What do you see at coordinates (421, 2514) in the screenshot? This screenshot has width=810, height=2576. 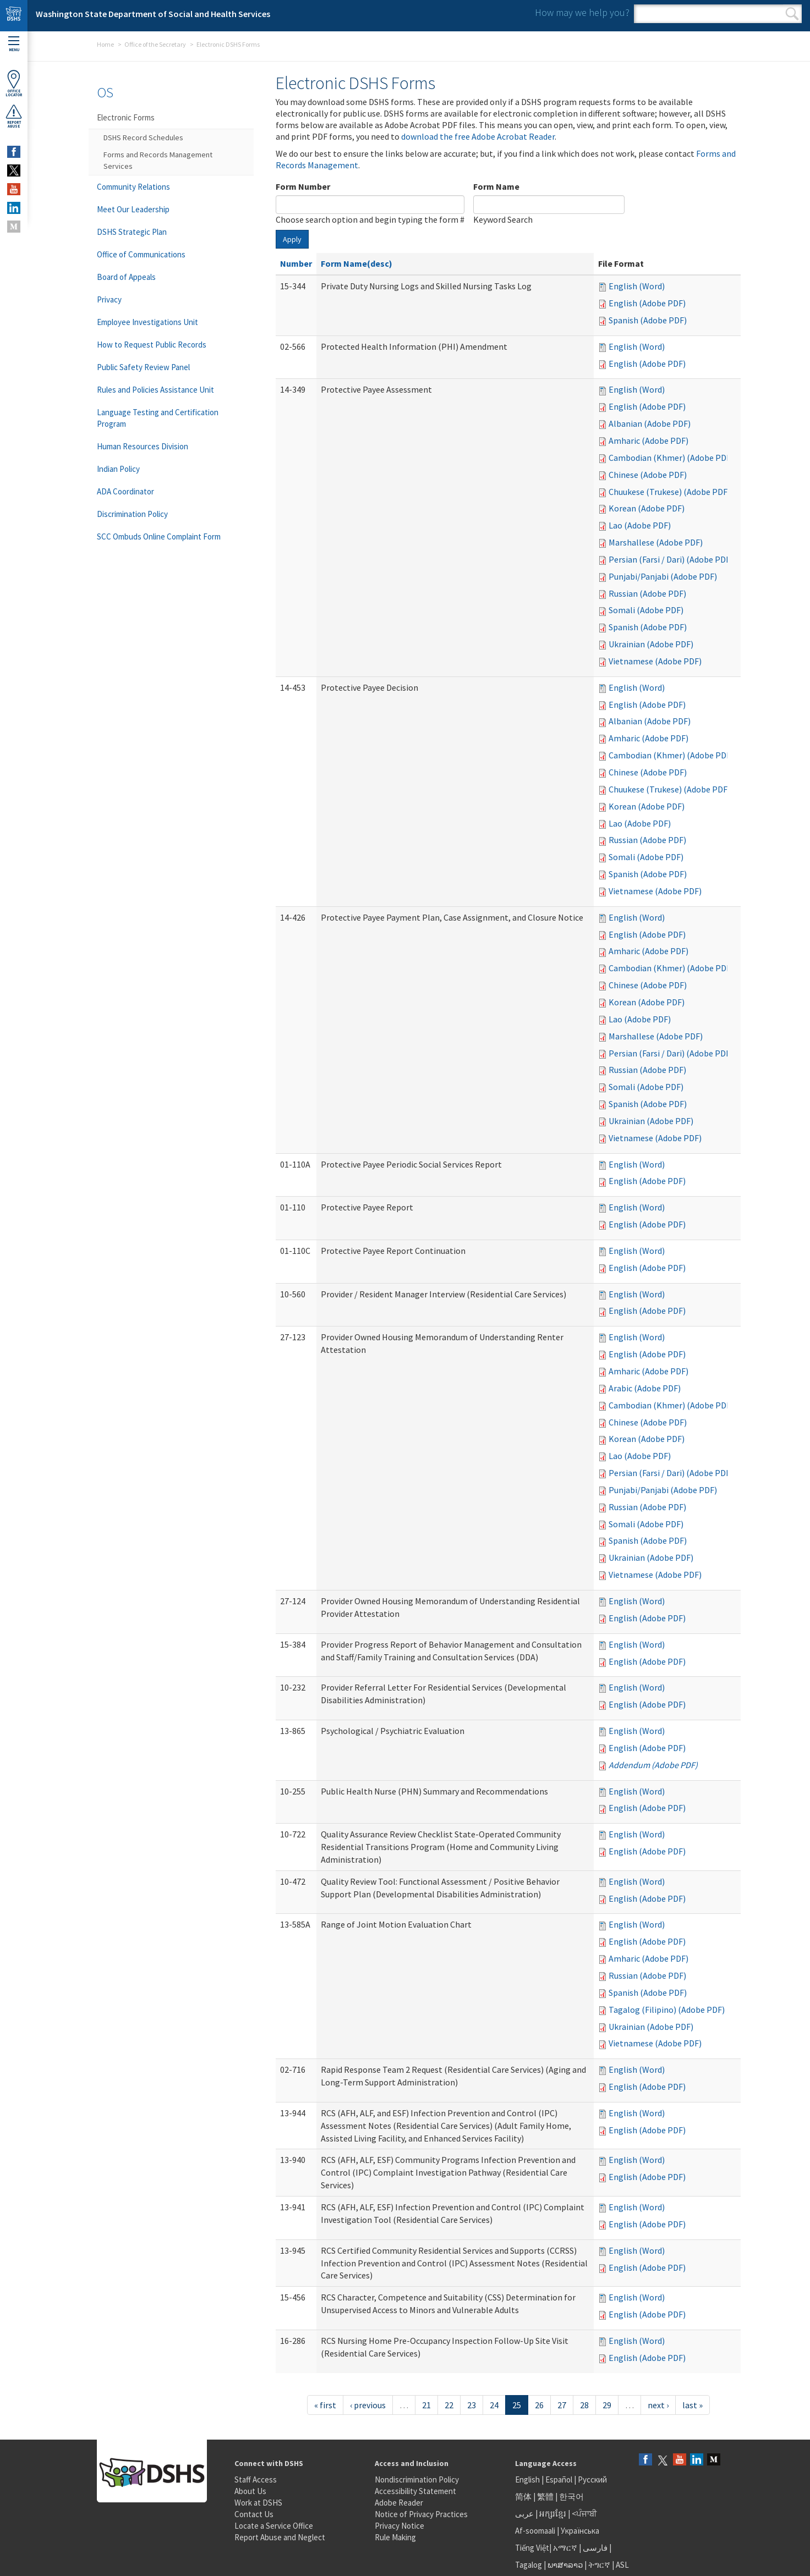 I see `Notice of Privacy Practices` at bounding box center [421, 2514].